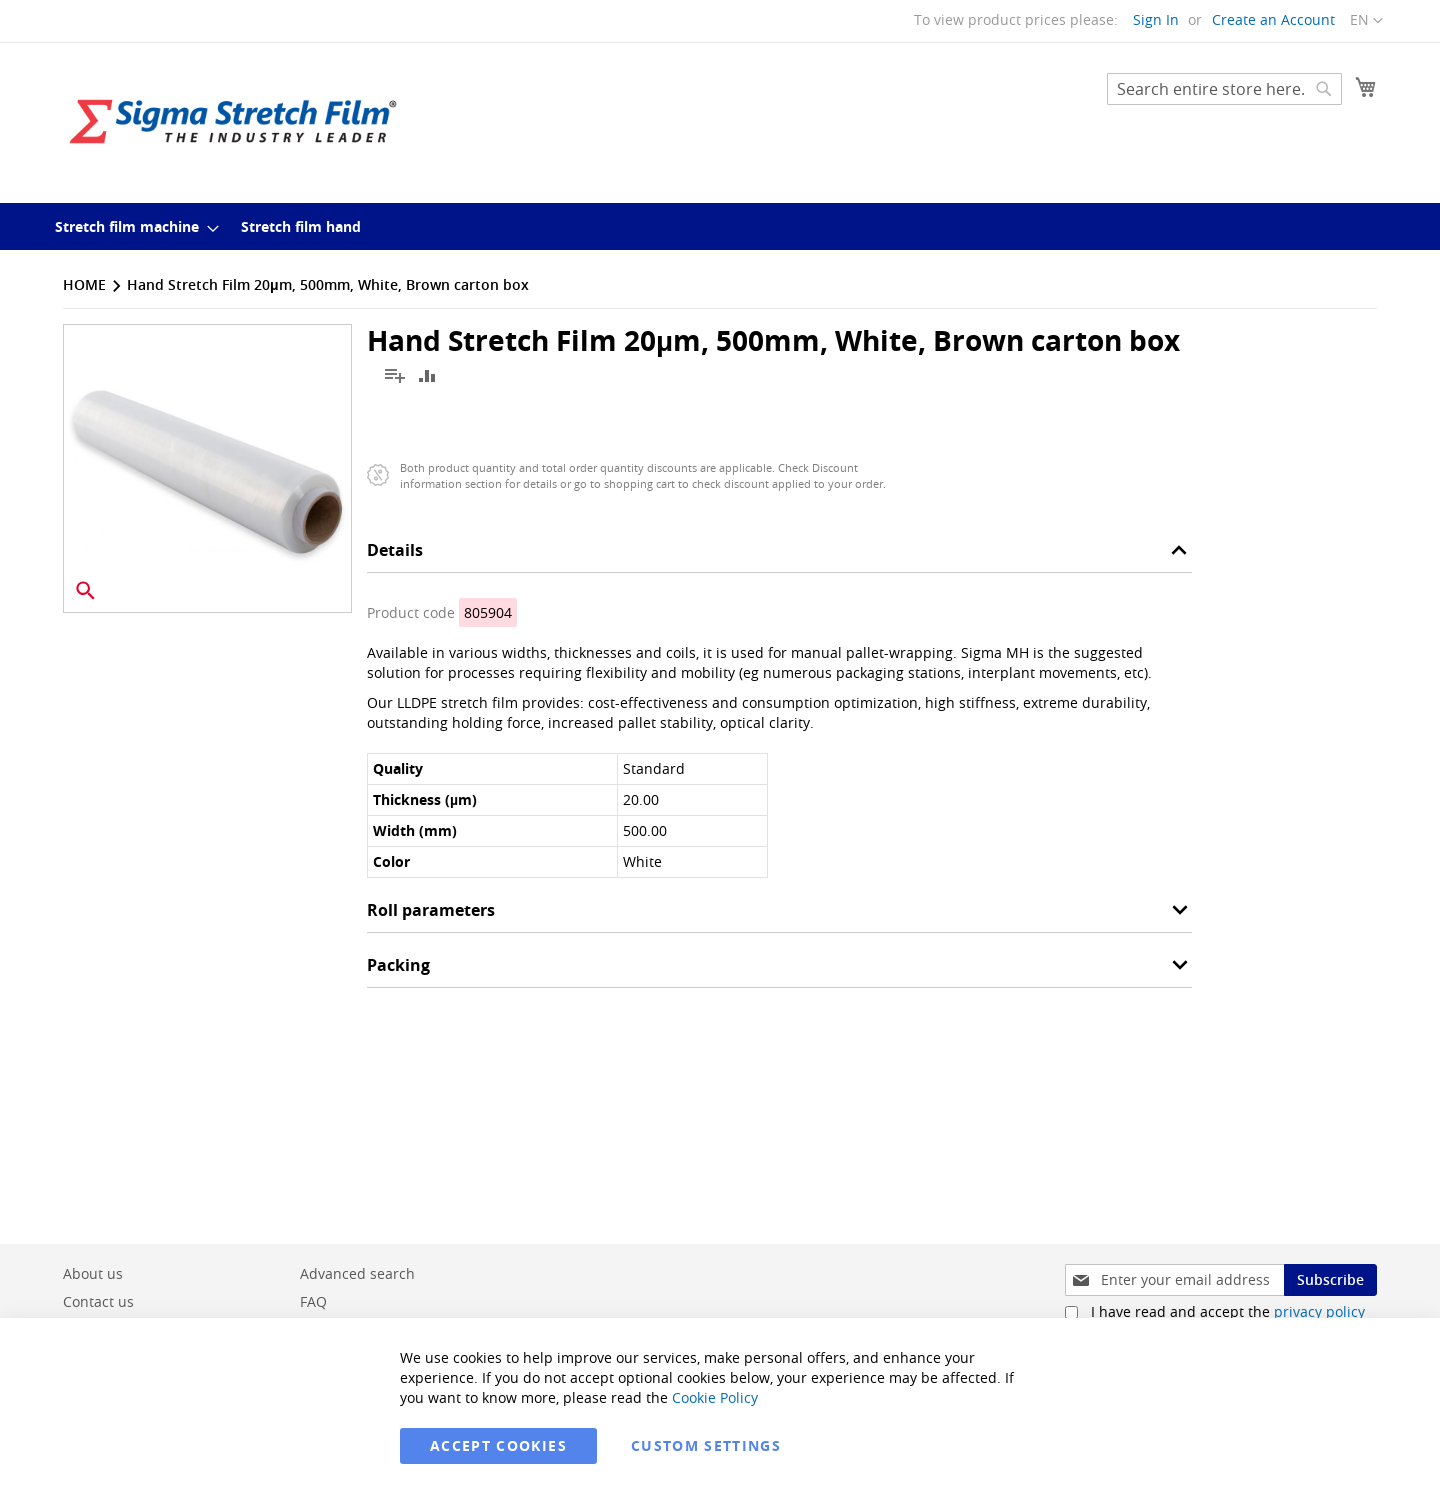 The image size is (1440, 1494). What do you see at coordinates (1366, 21) in the screenshot?
I see `[button]` at bounding box center [1366, 21].